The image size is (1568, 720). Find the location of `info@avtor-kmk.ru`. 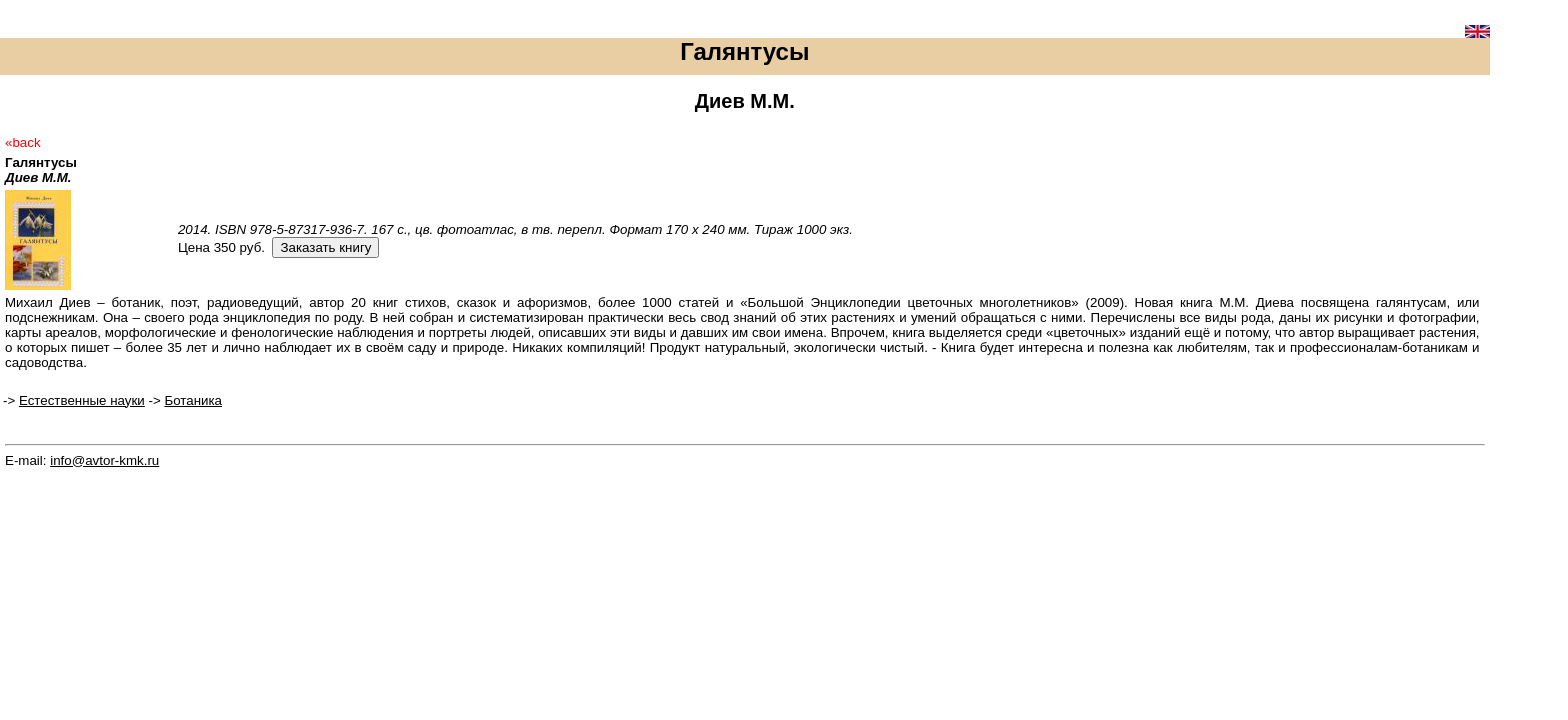

info@avtor-kmk.ru is located at coordinates (104, 460).